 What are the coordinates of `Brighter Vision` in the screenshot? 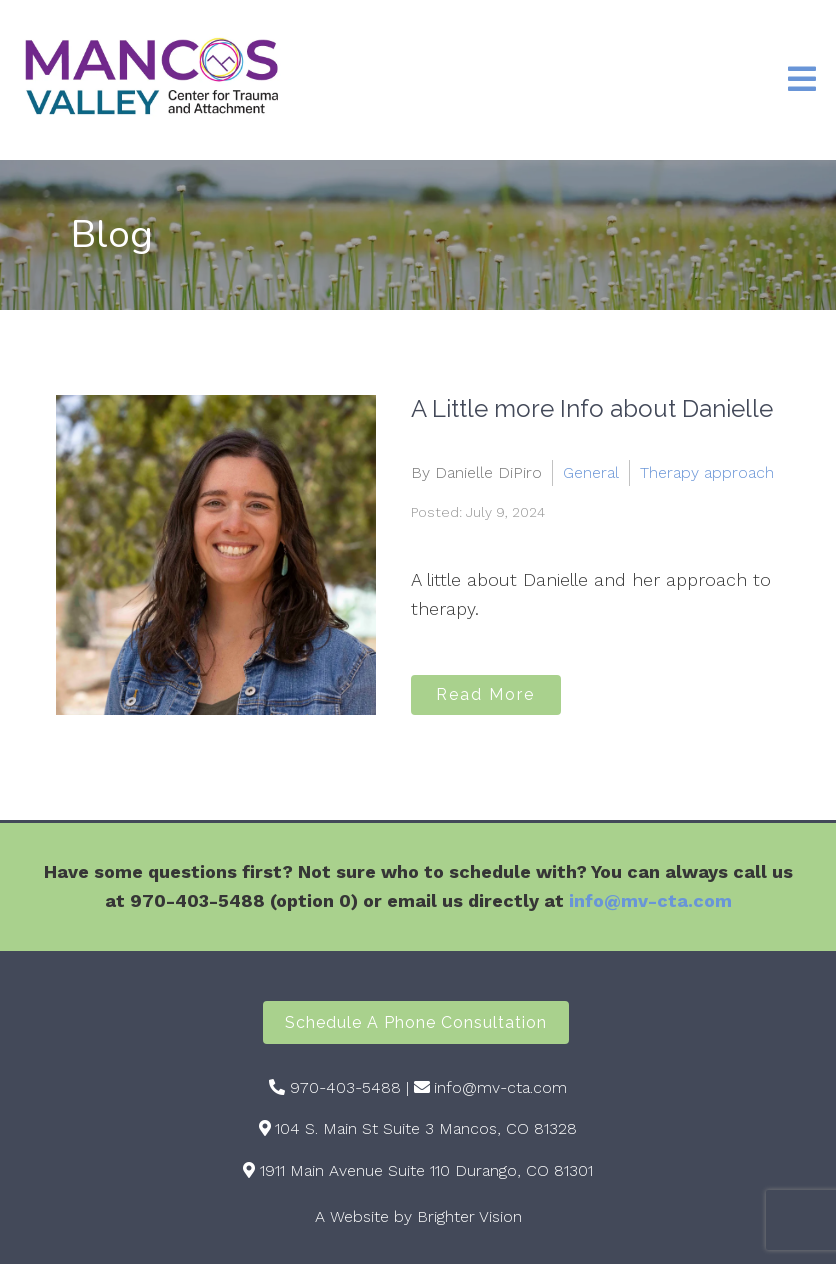 It's located at (469, 1216).